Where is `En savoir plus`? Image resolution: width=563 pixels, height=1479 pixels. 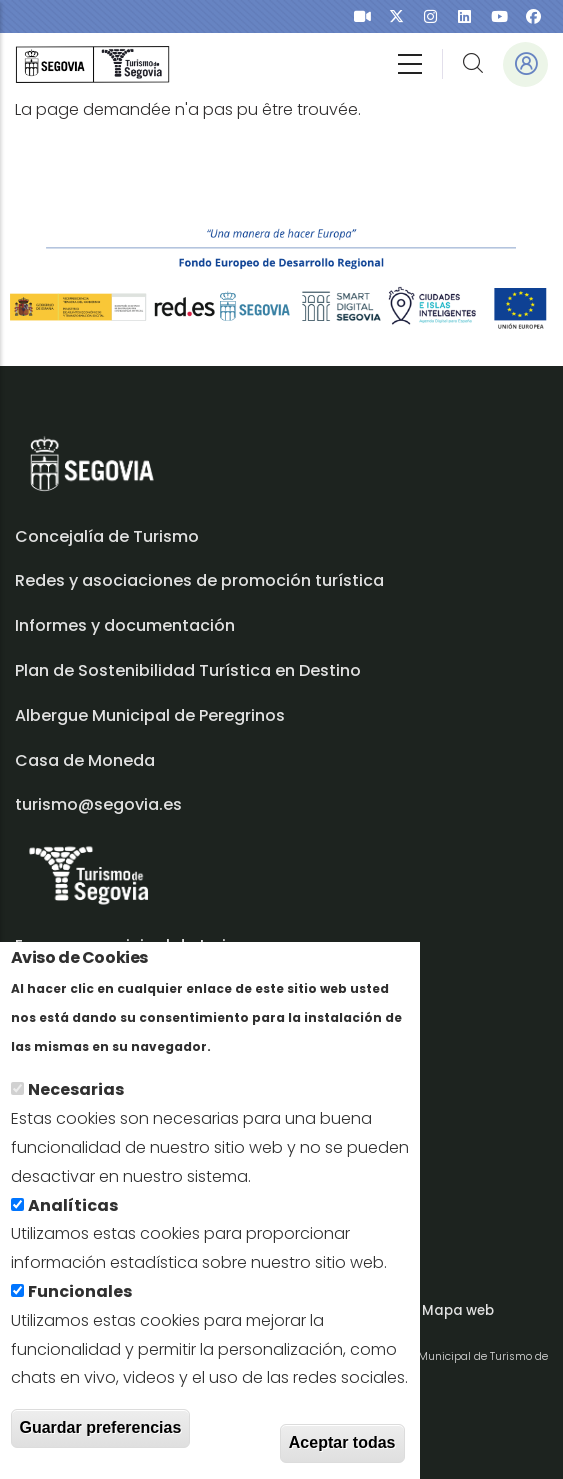
En savoir plus is located at coordinates (270, 1055).